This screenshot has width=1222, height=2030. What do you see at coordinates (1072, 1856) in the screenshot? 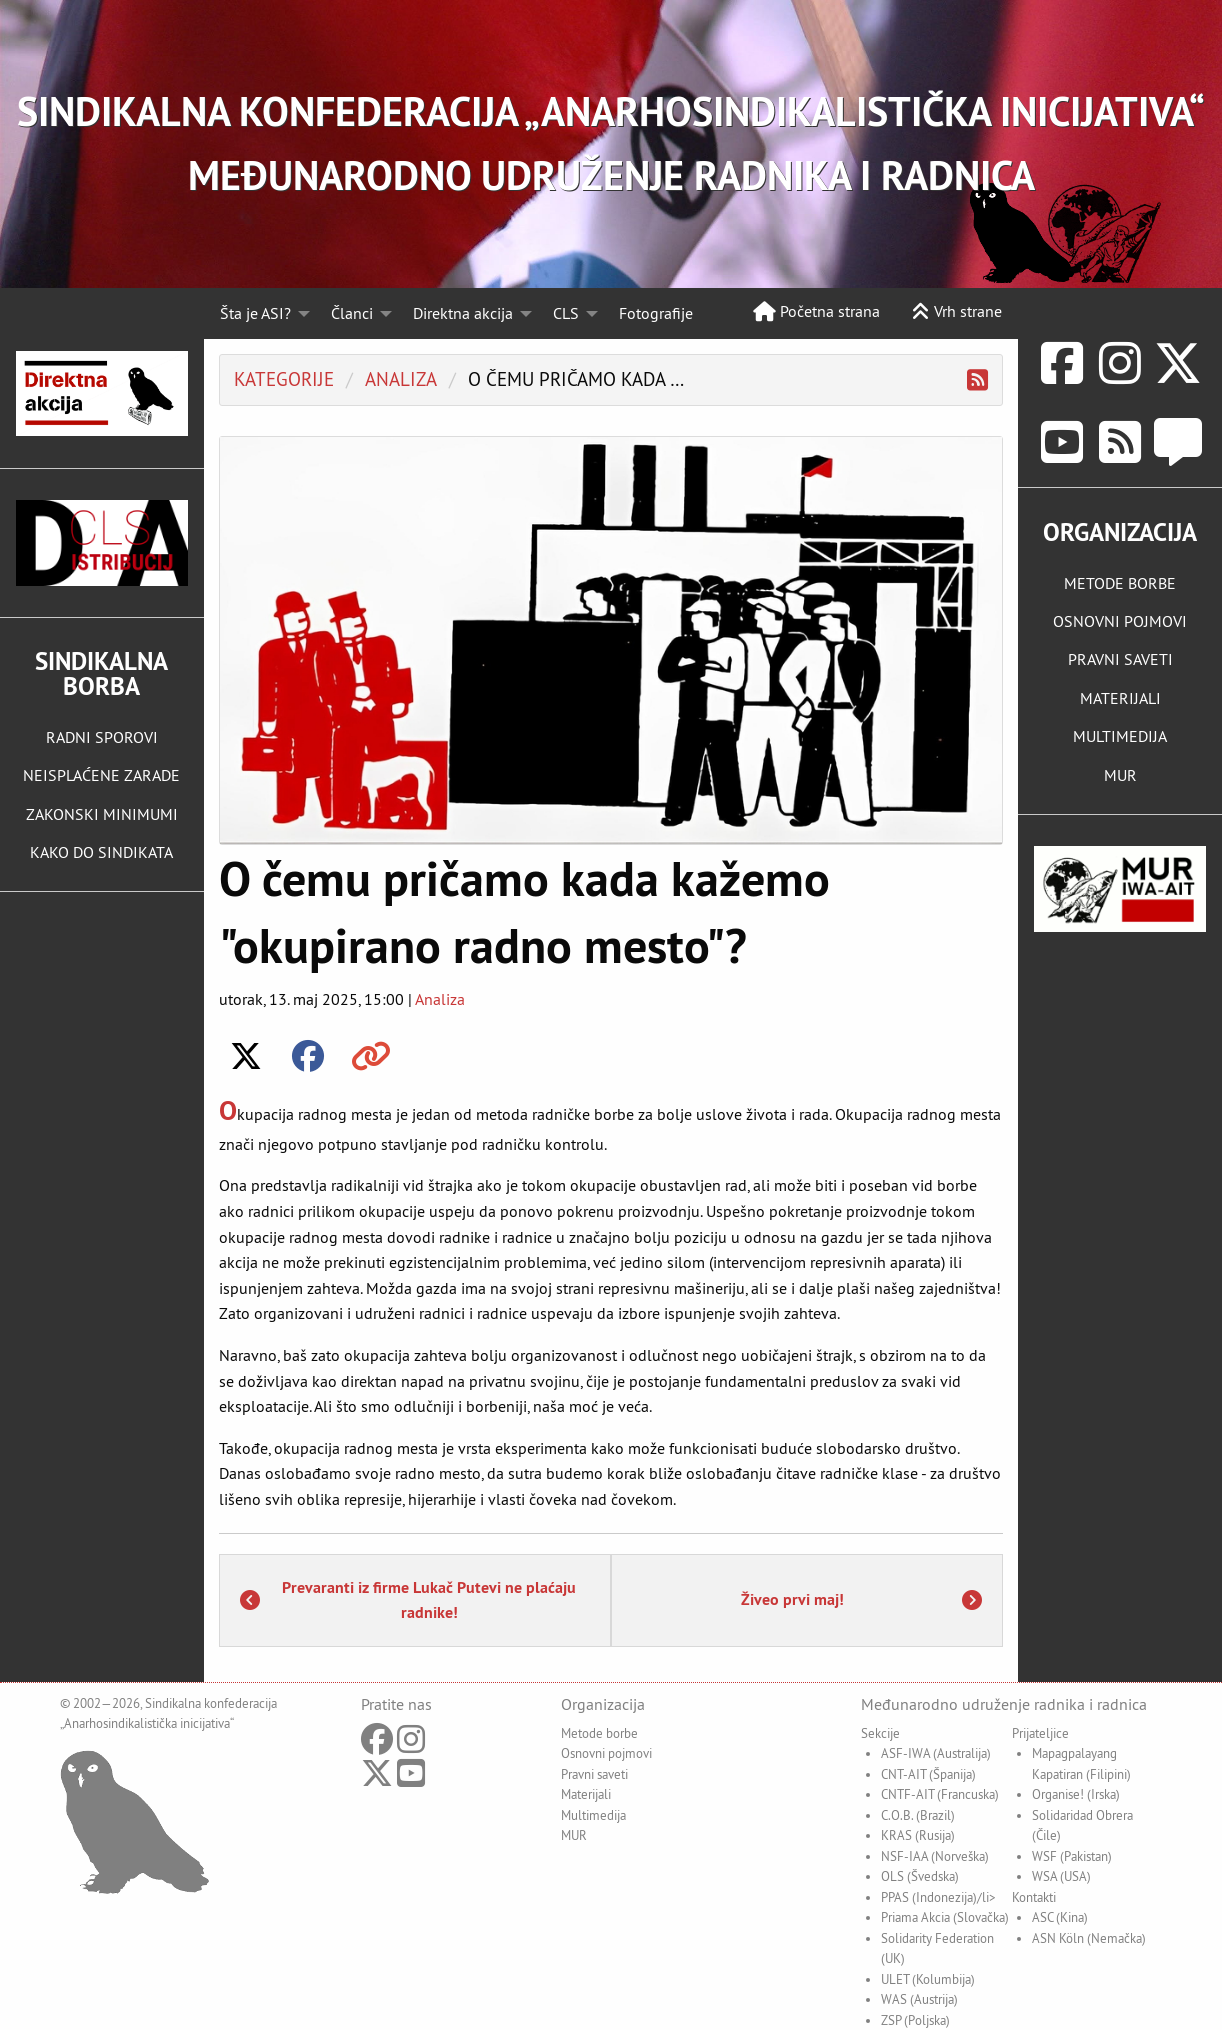
I see `WSF (Pakistan)` at bounding box center [1072, 1856].